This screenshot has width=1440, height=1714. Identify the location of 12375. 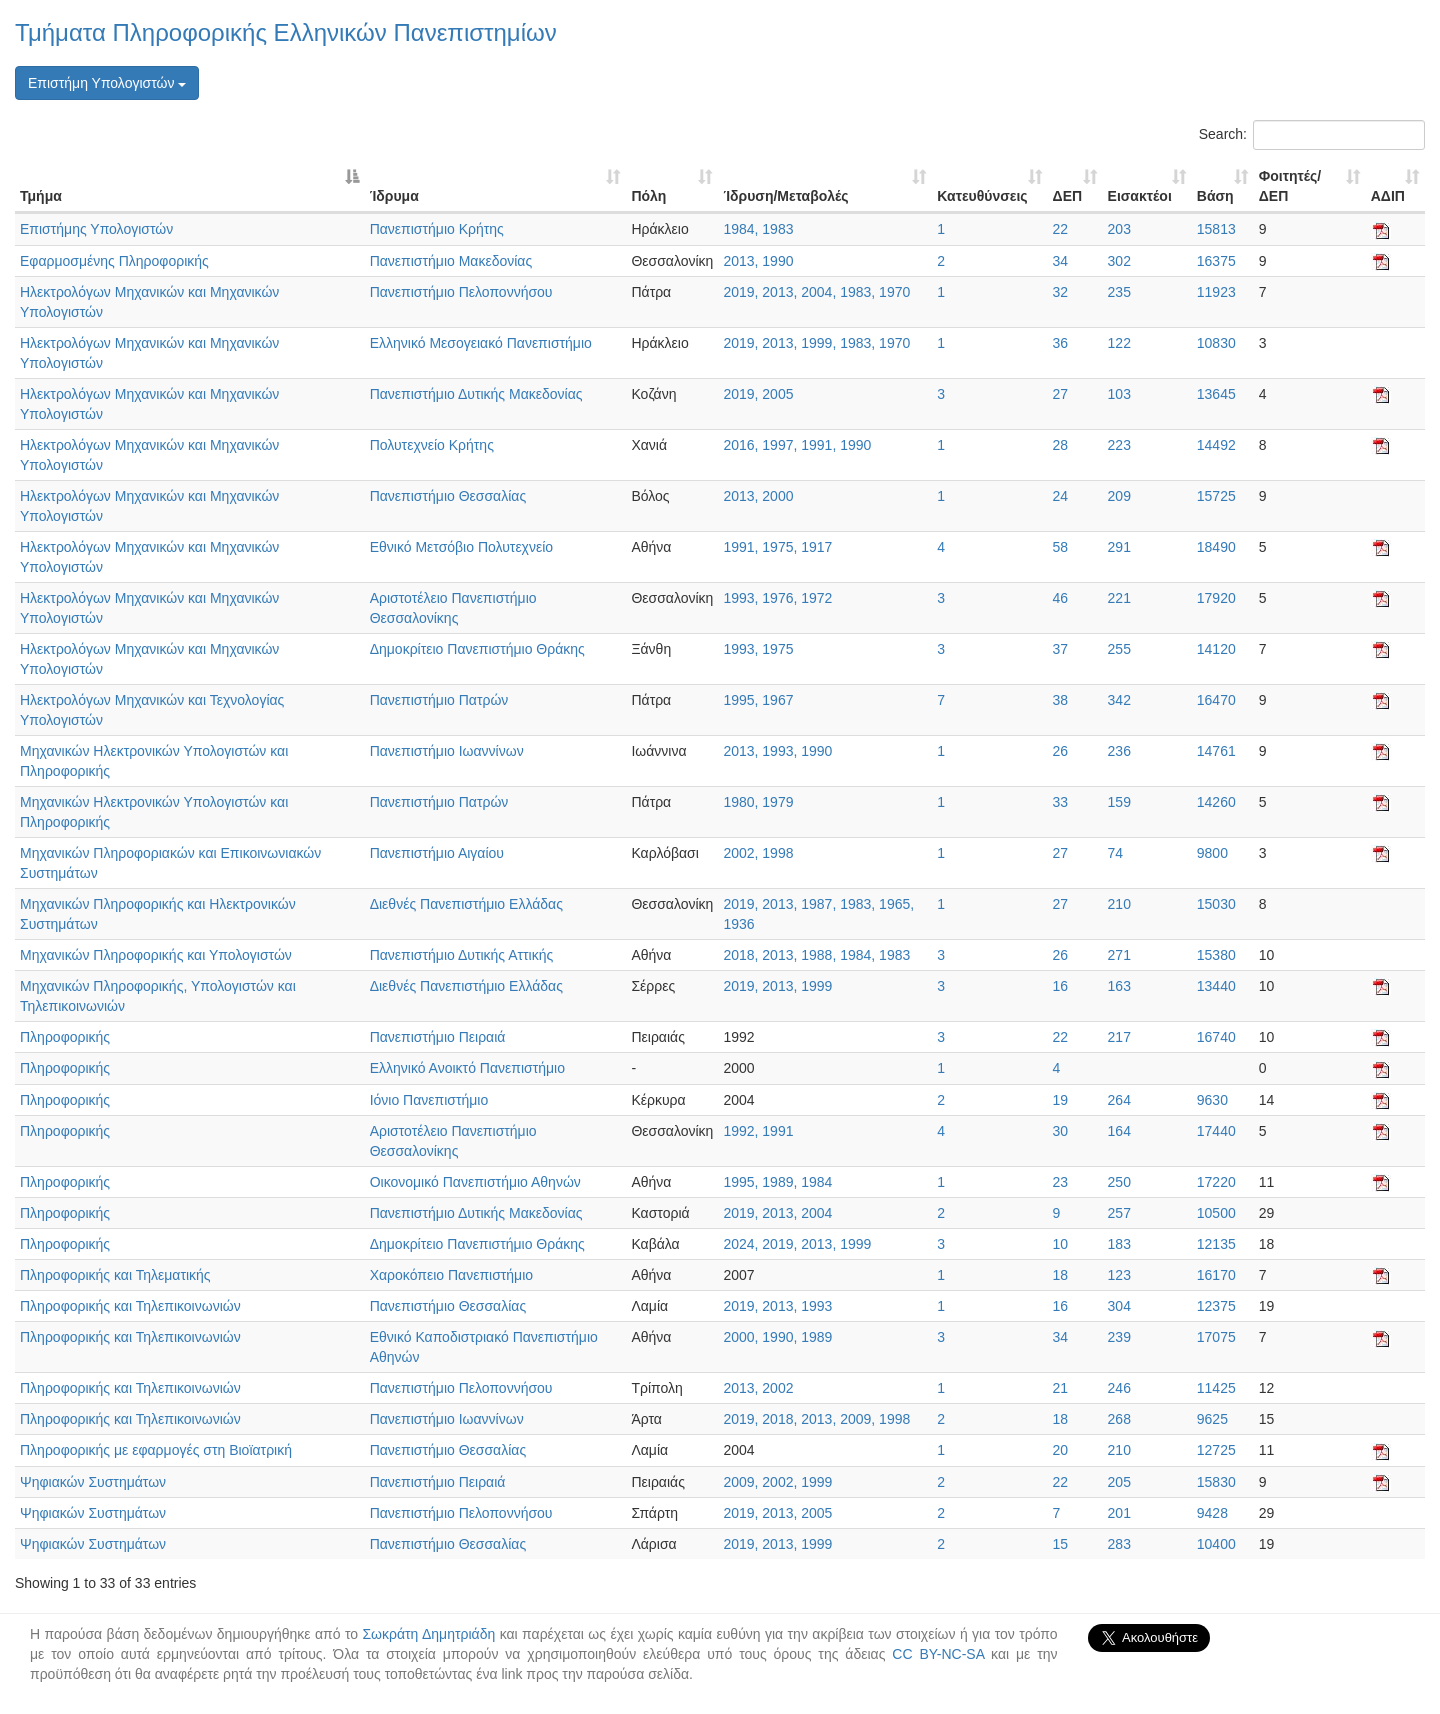
(1216, 1306).